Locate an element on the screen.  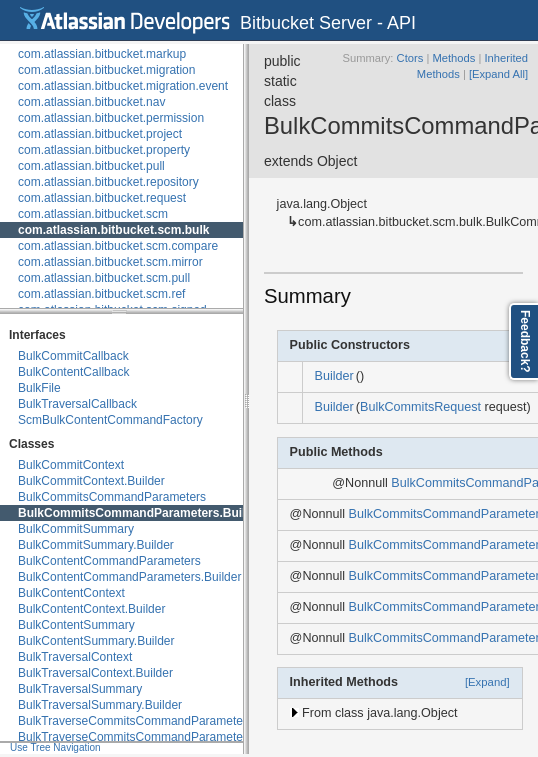
com.atlassian.bitbucket.migration.event is located at coordinates (123, 86).